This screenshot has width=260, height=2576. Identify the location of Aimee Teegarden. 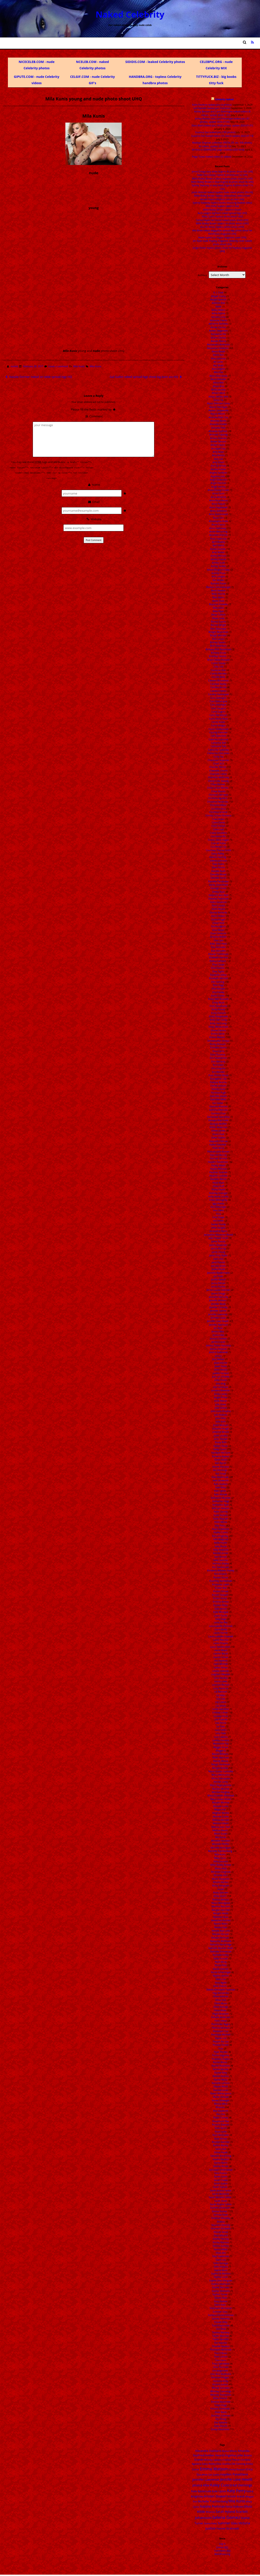
(218, 330).